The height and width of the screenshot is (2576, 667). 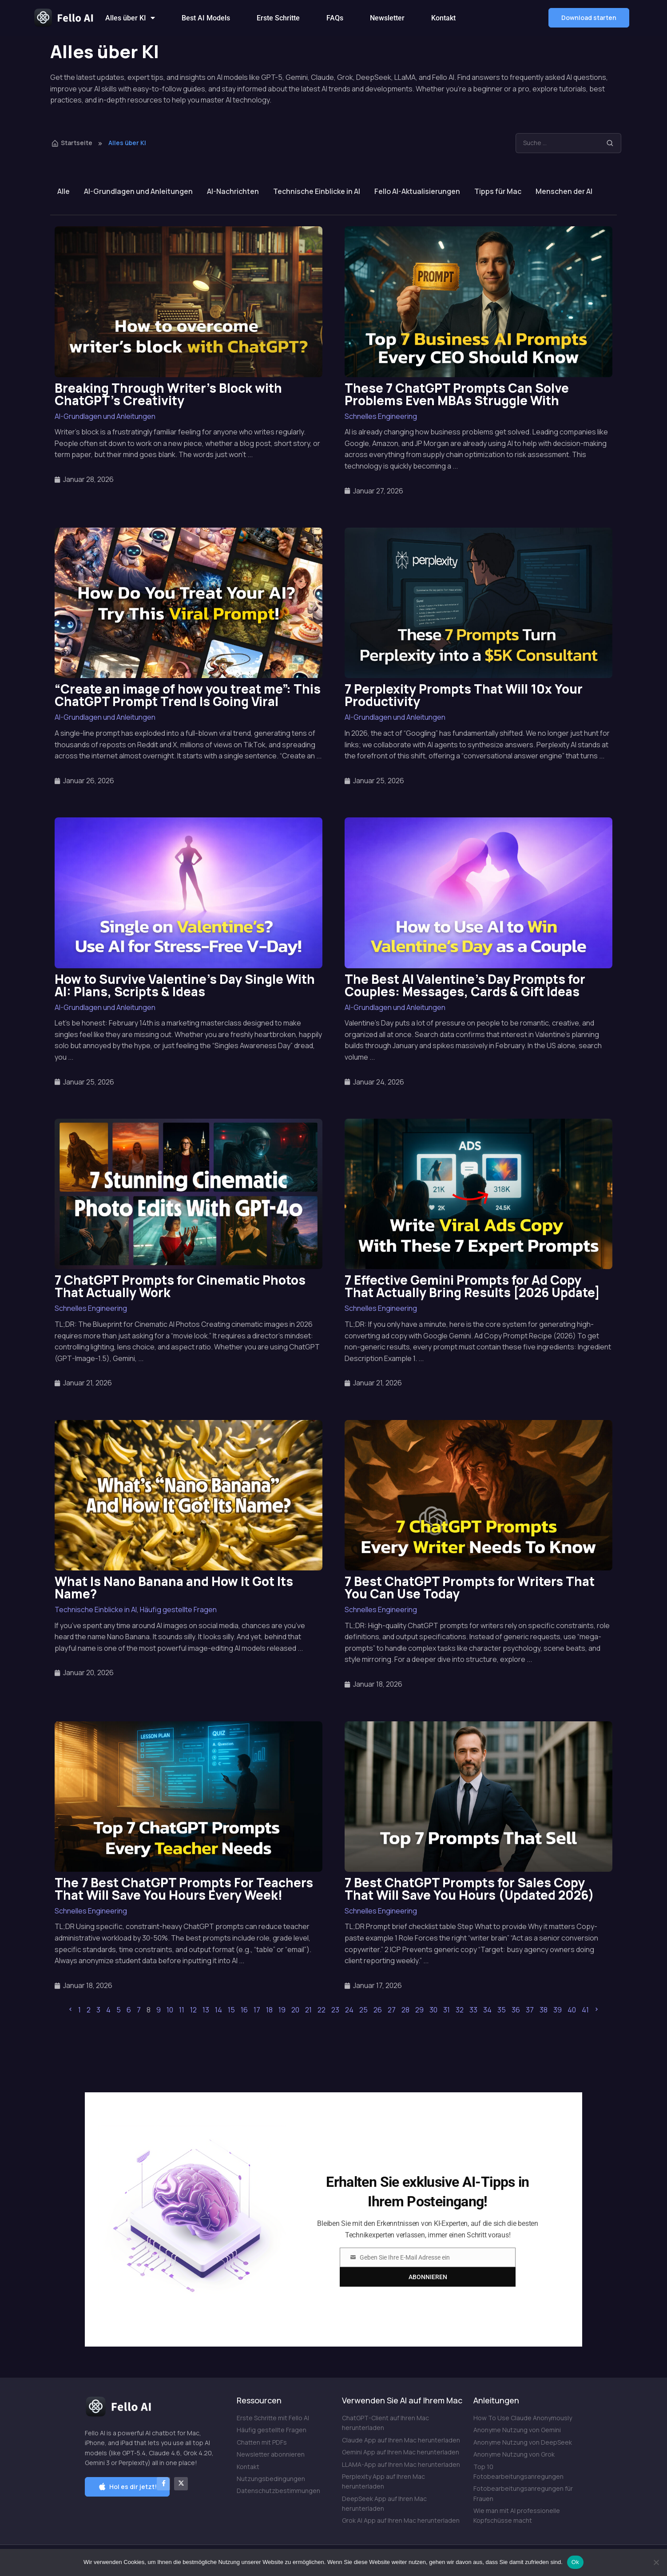 I want to click on Schnelles Engineering, so click(x=381, y=416).